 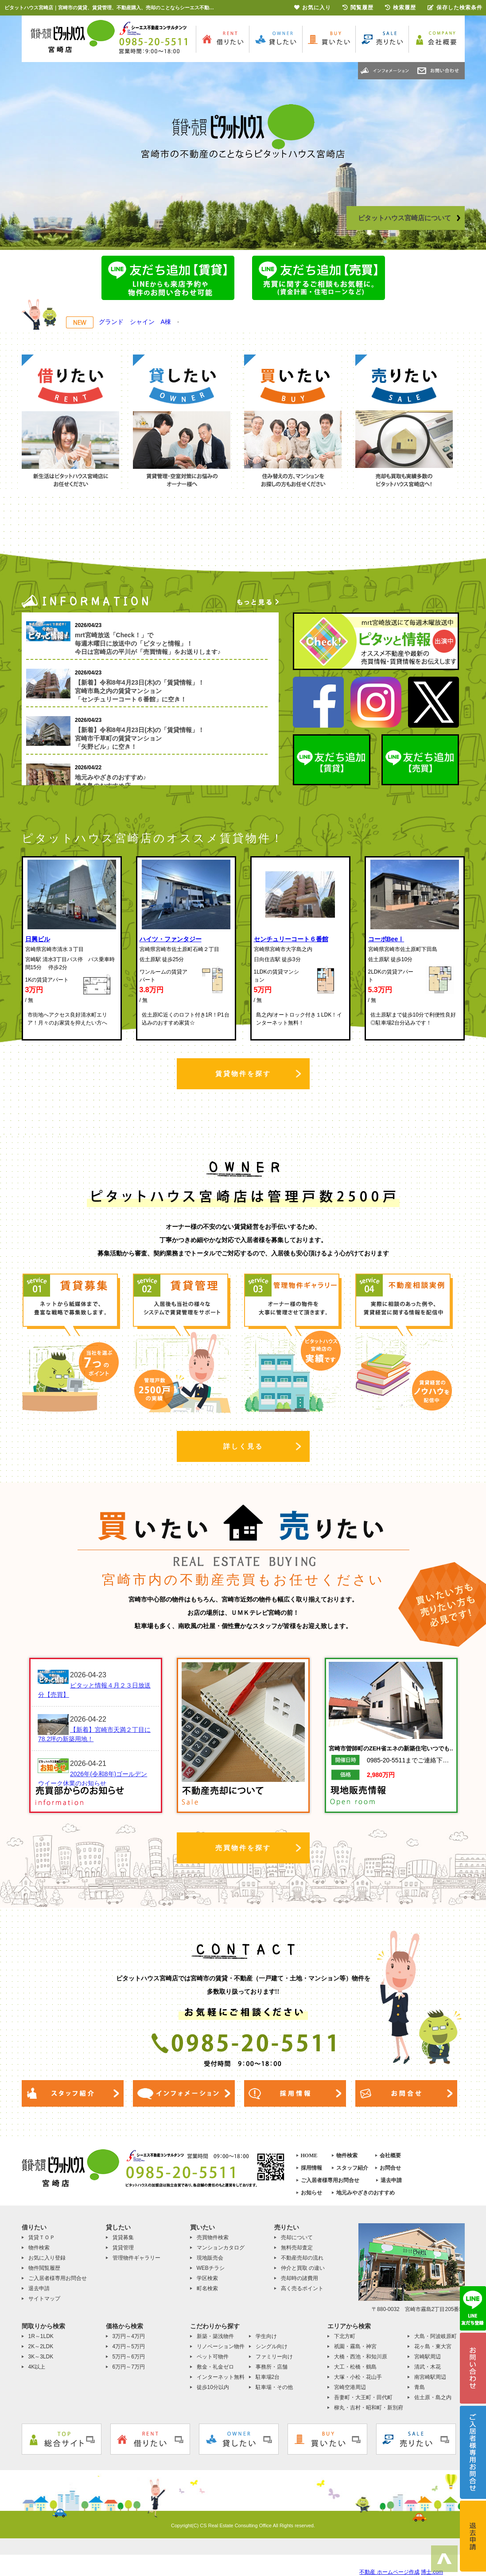 What do you see at coordinates (400, 7) in the screenshot?
I see `検索履歴` at bounding box center [400, 7].